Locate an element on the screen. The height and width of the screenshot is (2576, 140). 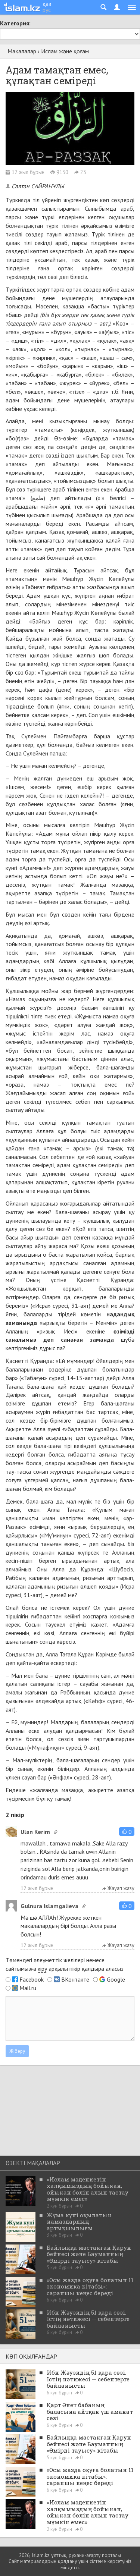
Google is located at coordinates (116, 1979).